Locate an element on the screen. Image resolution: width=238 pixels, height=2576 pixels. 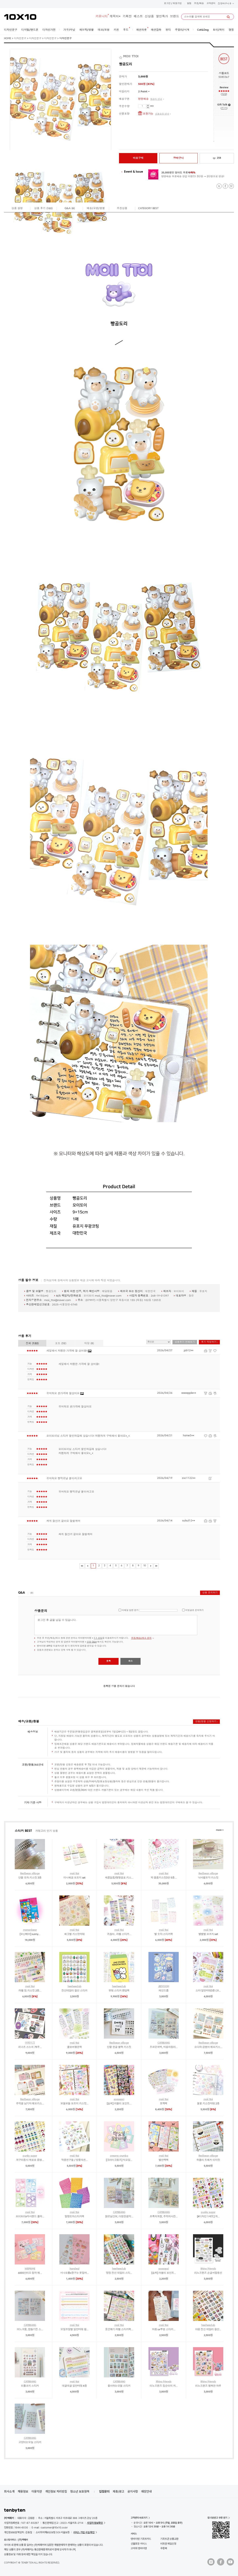
낙서별조각 키스컷 is located at coordinates (208, 1877).